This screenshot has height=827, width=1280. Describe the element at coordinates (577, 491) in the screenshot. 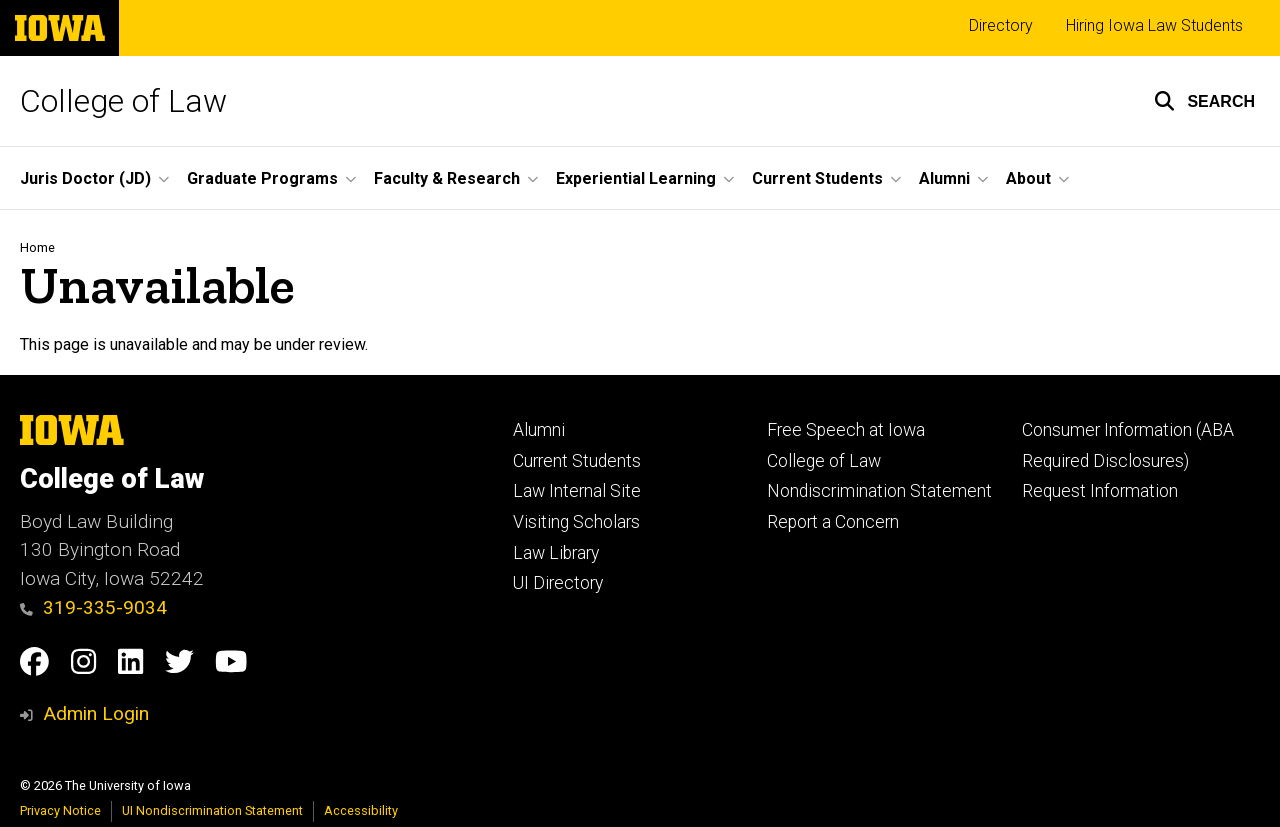

I see `Law Internal Site` at that location.